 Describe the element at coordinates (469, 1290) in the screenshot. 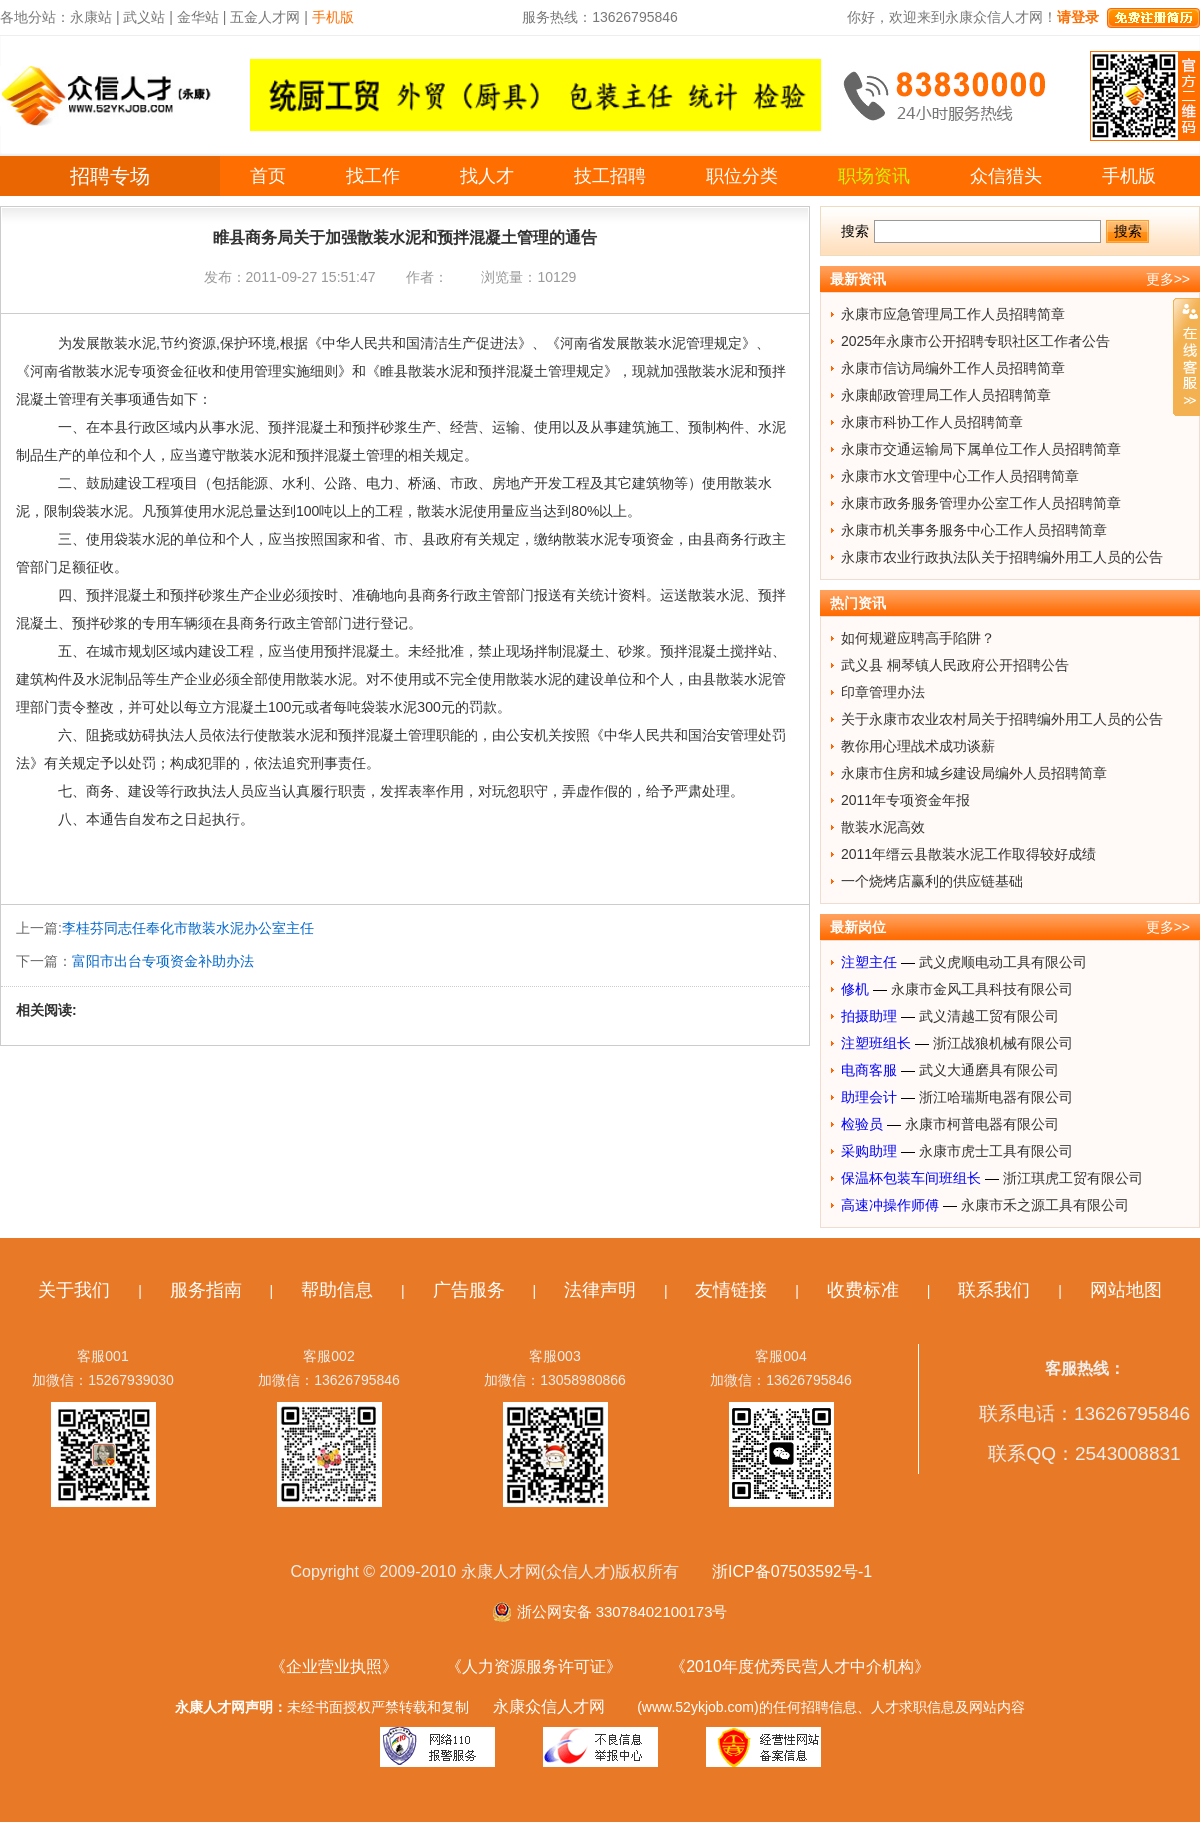

I see `广告服务` at that location.